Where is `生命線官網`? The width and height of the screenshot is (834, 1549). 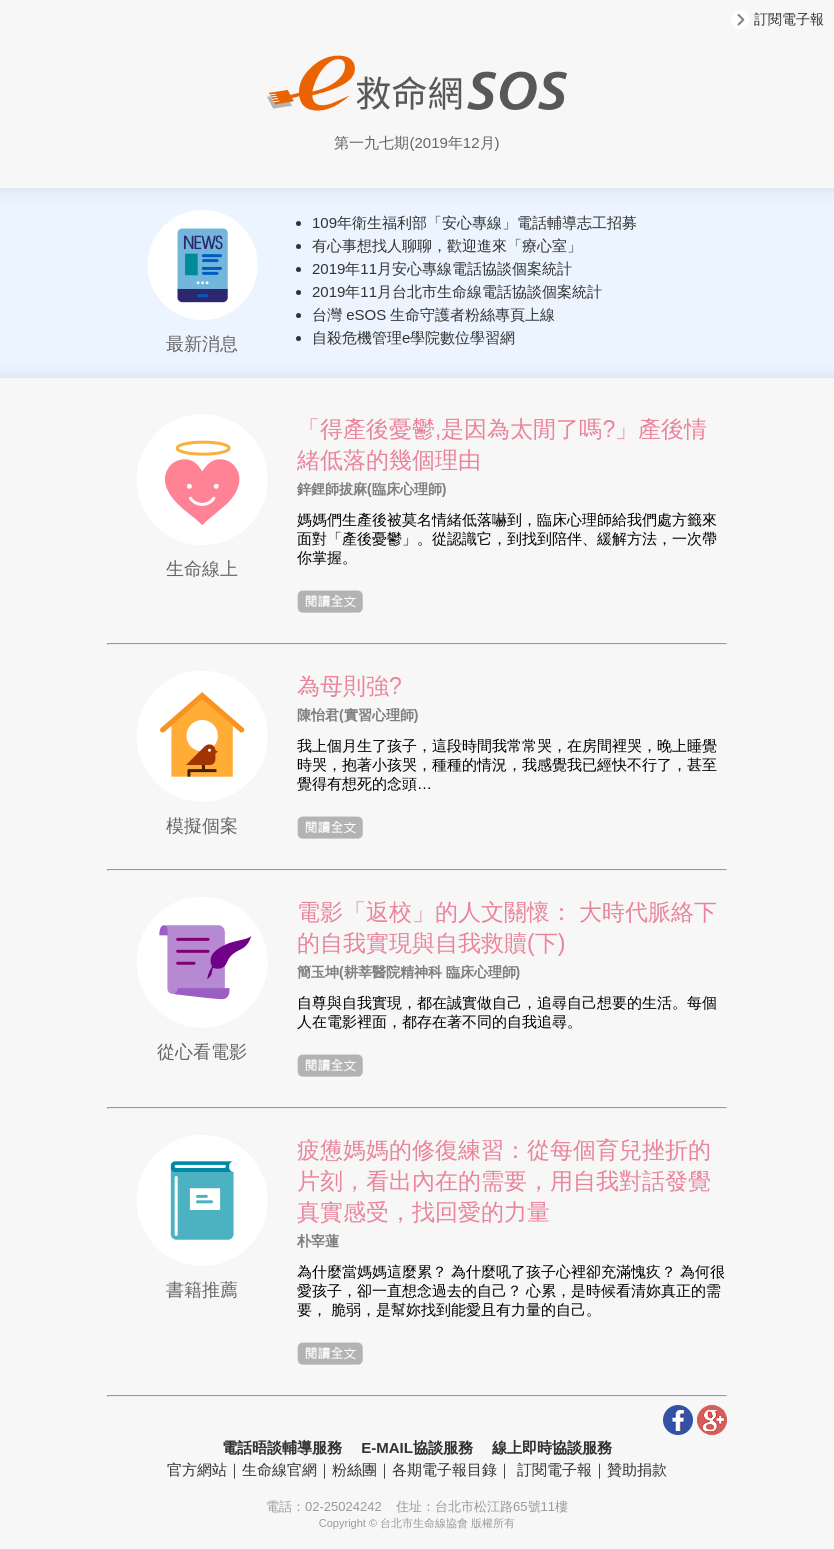 生命線官網 is located at coordinates (279, 1469).